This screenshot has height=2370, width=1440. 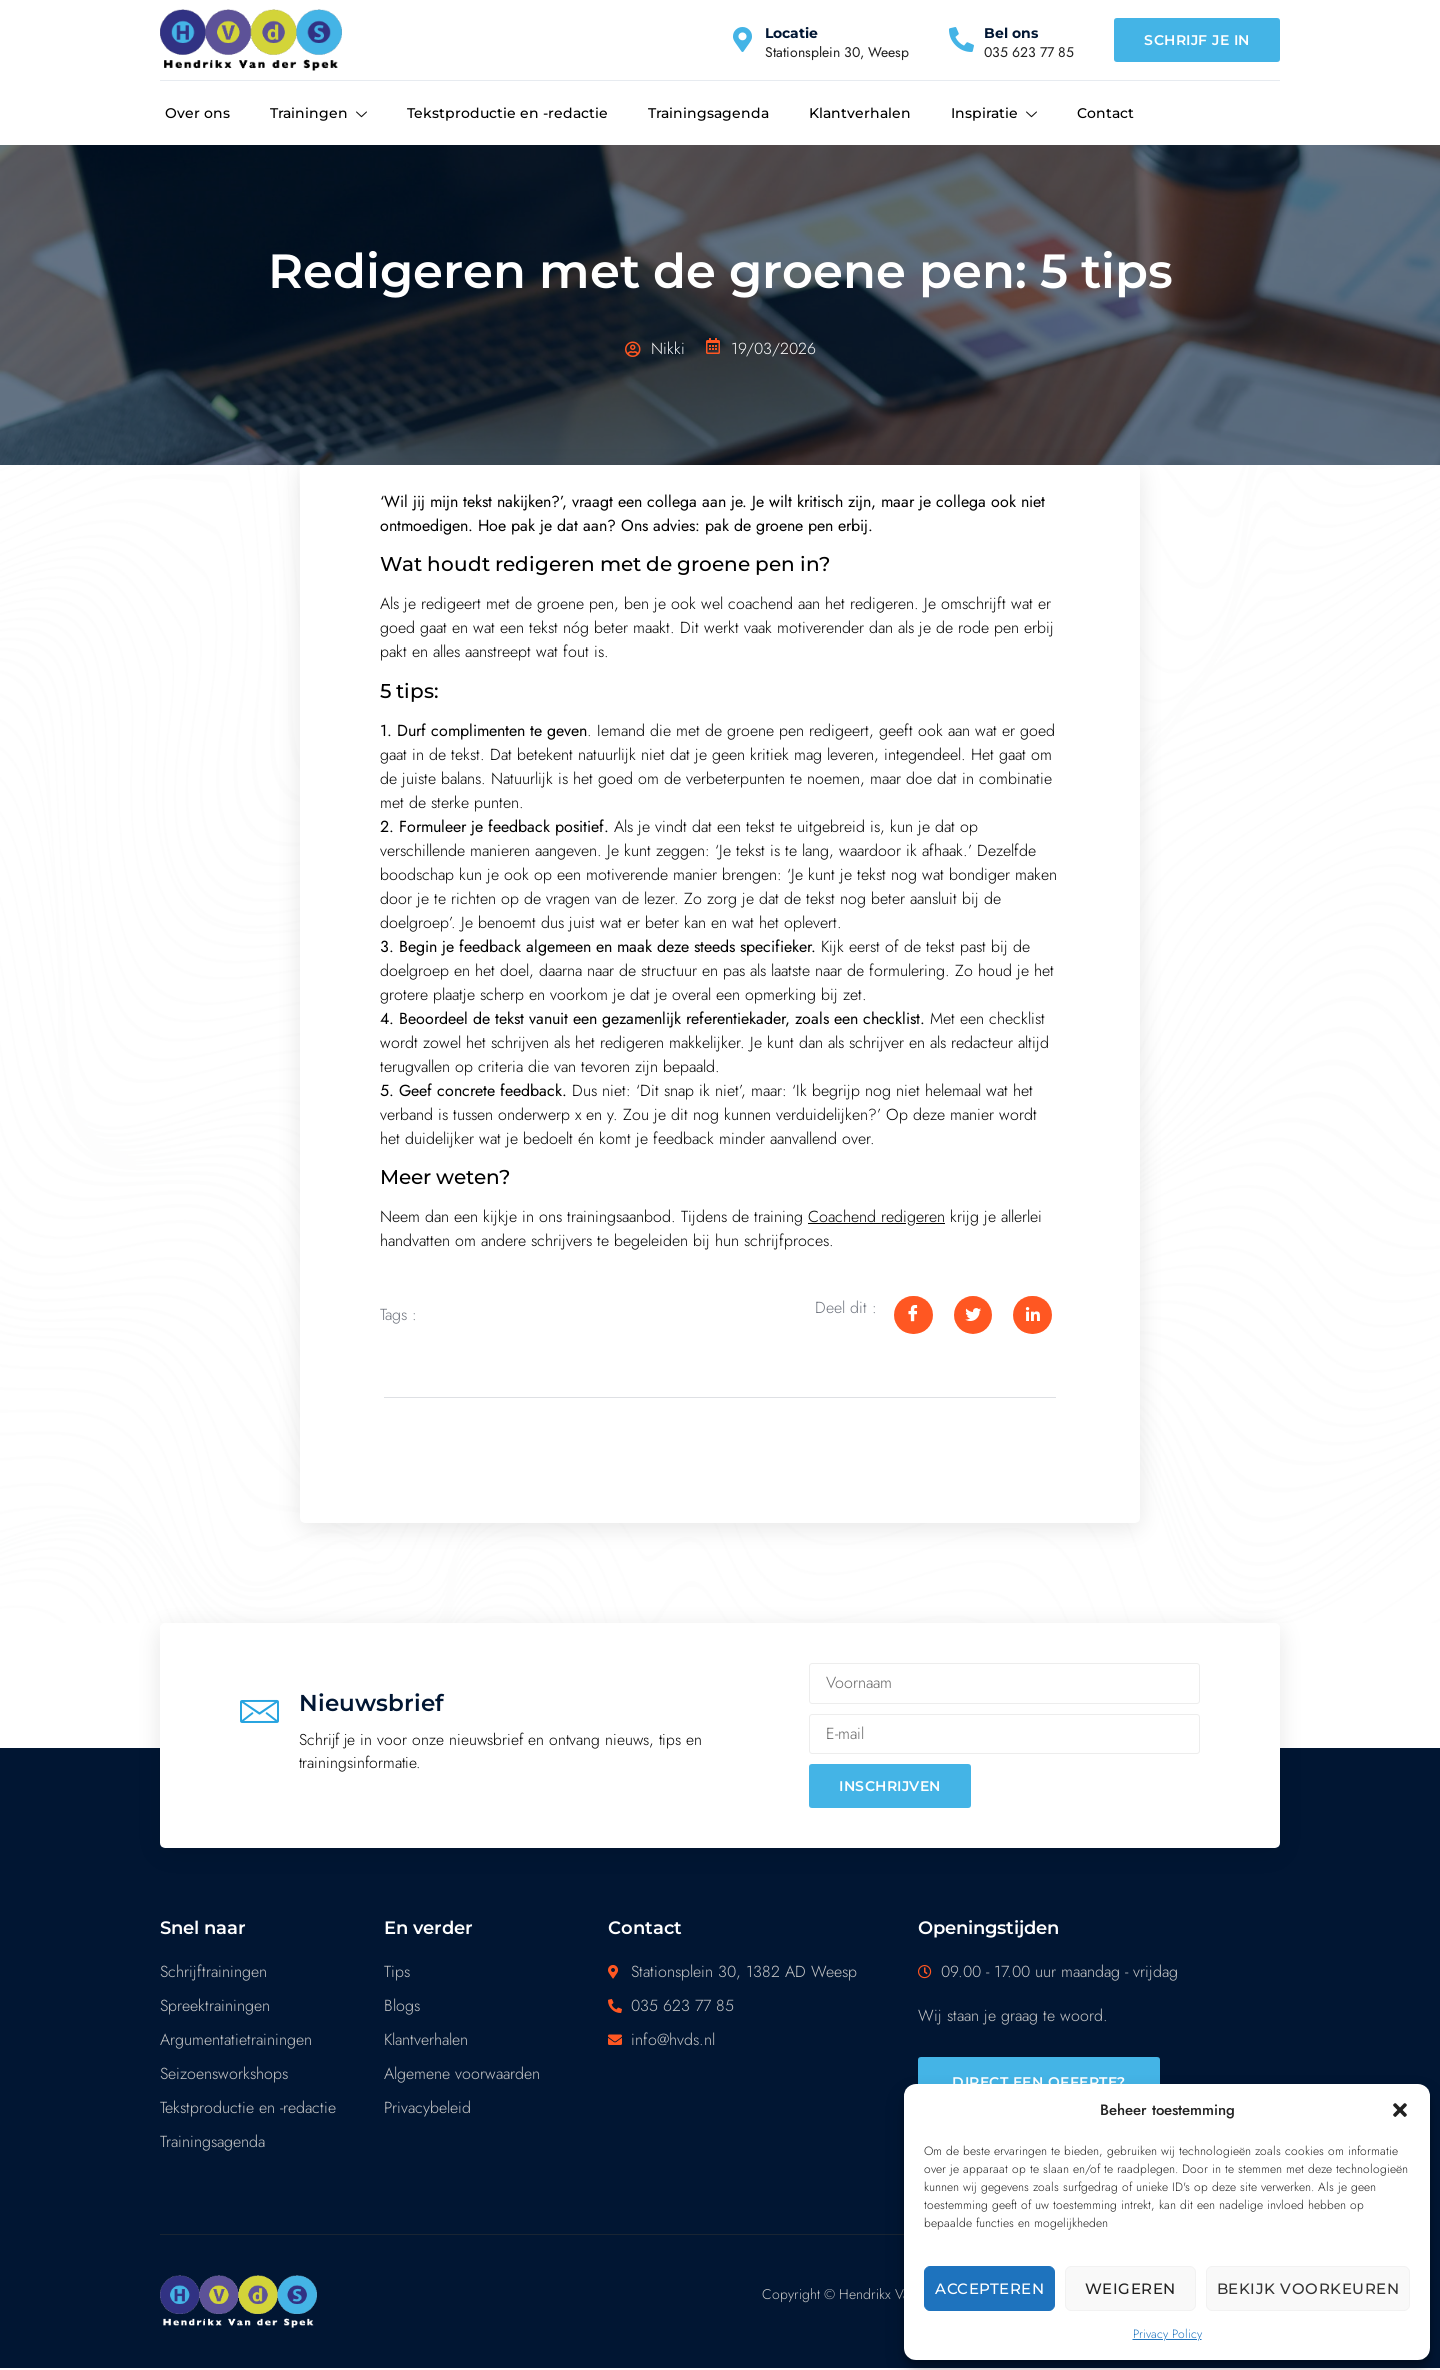 I want to click on Klantverhalen, so click(x=860, y=113).